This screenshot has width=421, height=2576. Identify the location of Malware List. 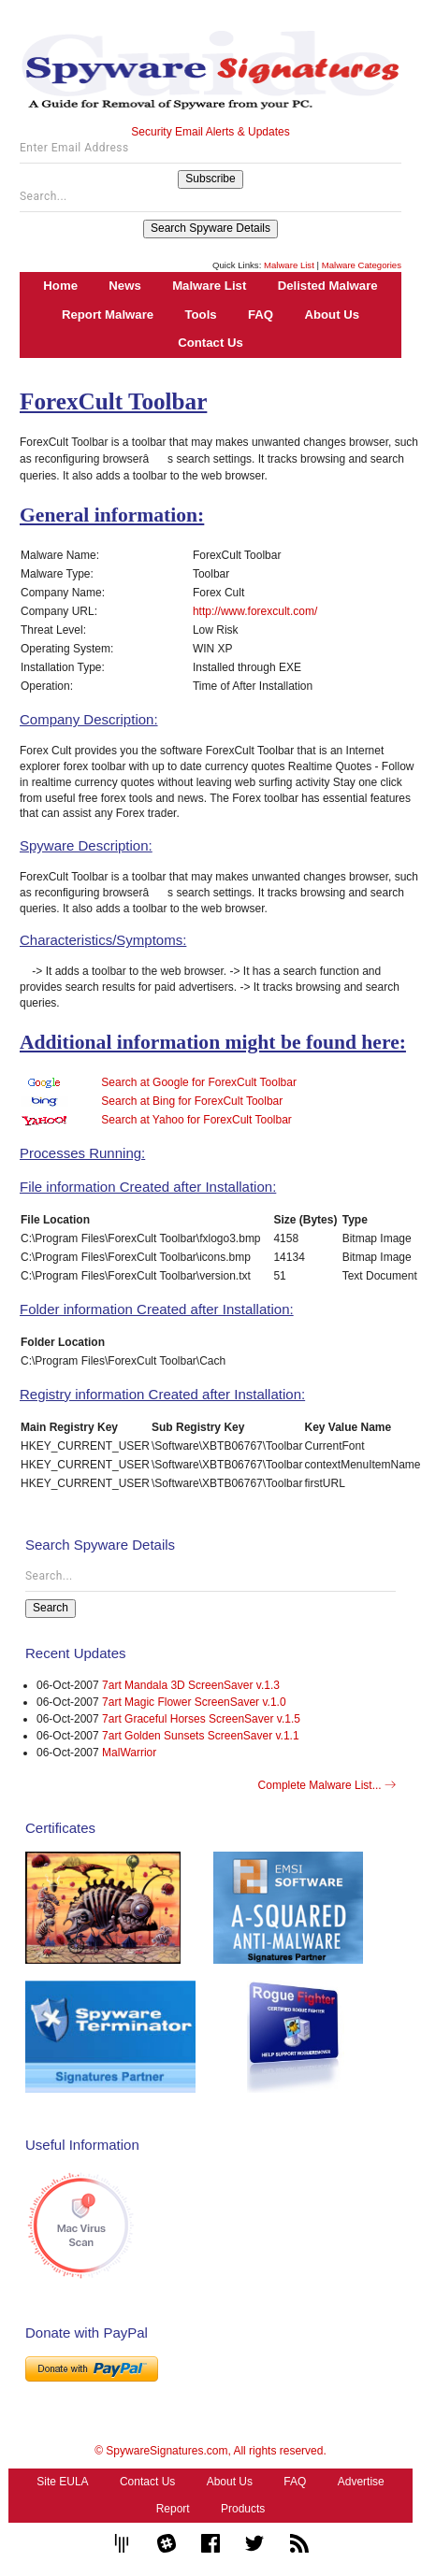
(289, 265).